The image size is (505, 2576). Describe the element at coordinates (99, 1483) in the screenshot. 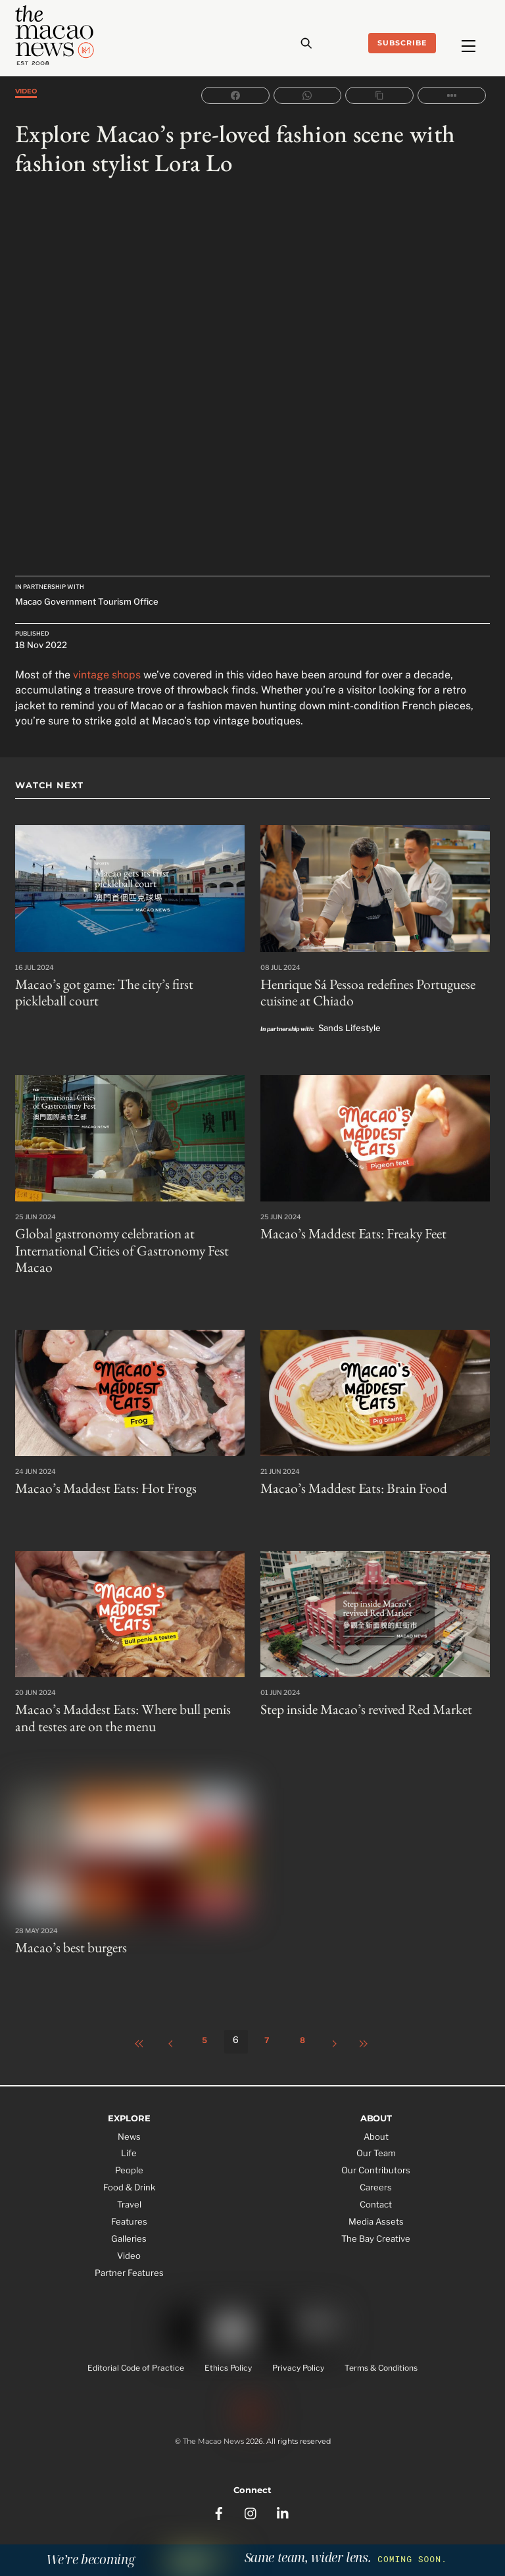

I see `Macao’s Maddest Eats: Hot Frogs` at that location.